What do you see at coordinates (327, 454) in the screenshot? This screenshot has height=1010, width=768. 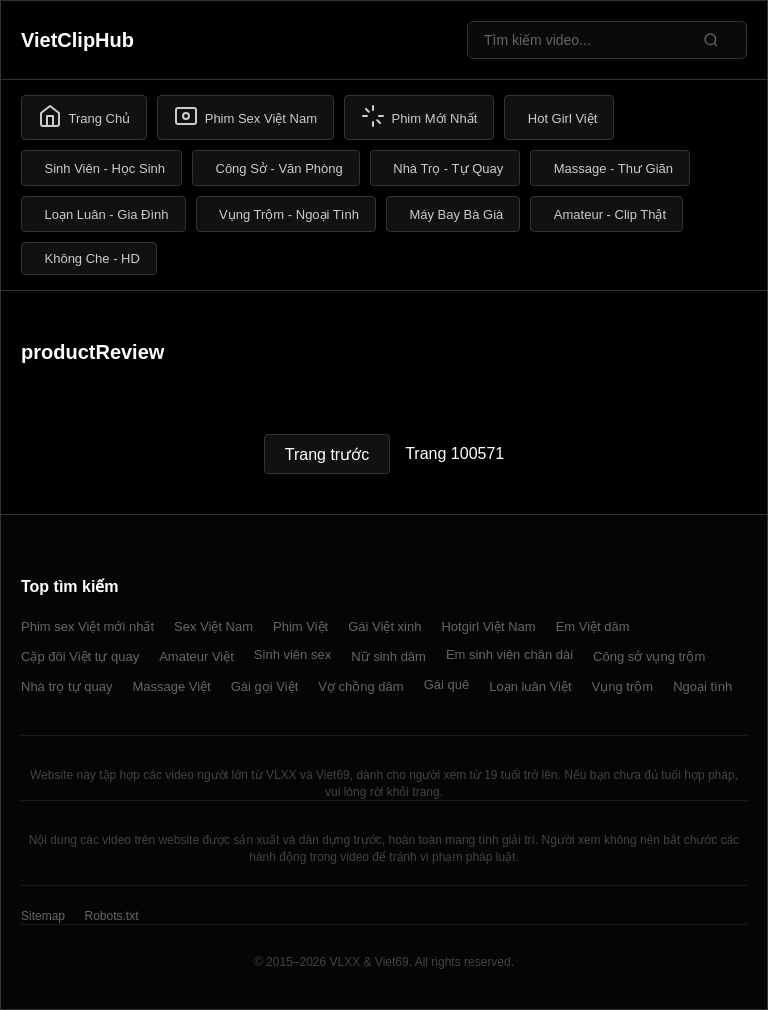 I see `Trang trước` at bounding box center [327, 454].